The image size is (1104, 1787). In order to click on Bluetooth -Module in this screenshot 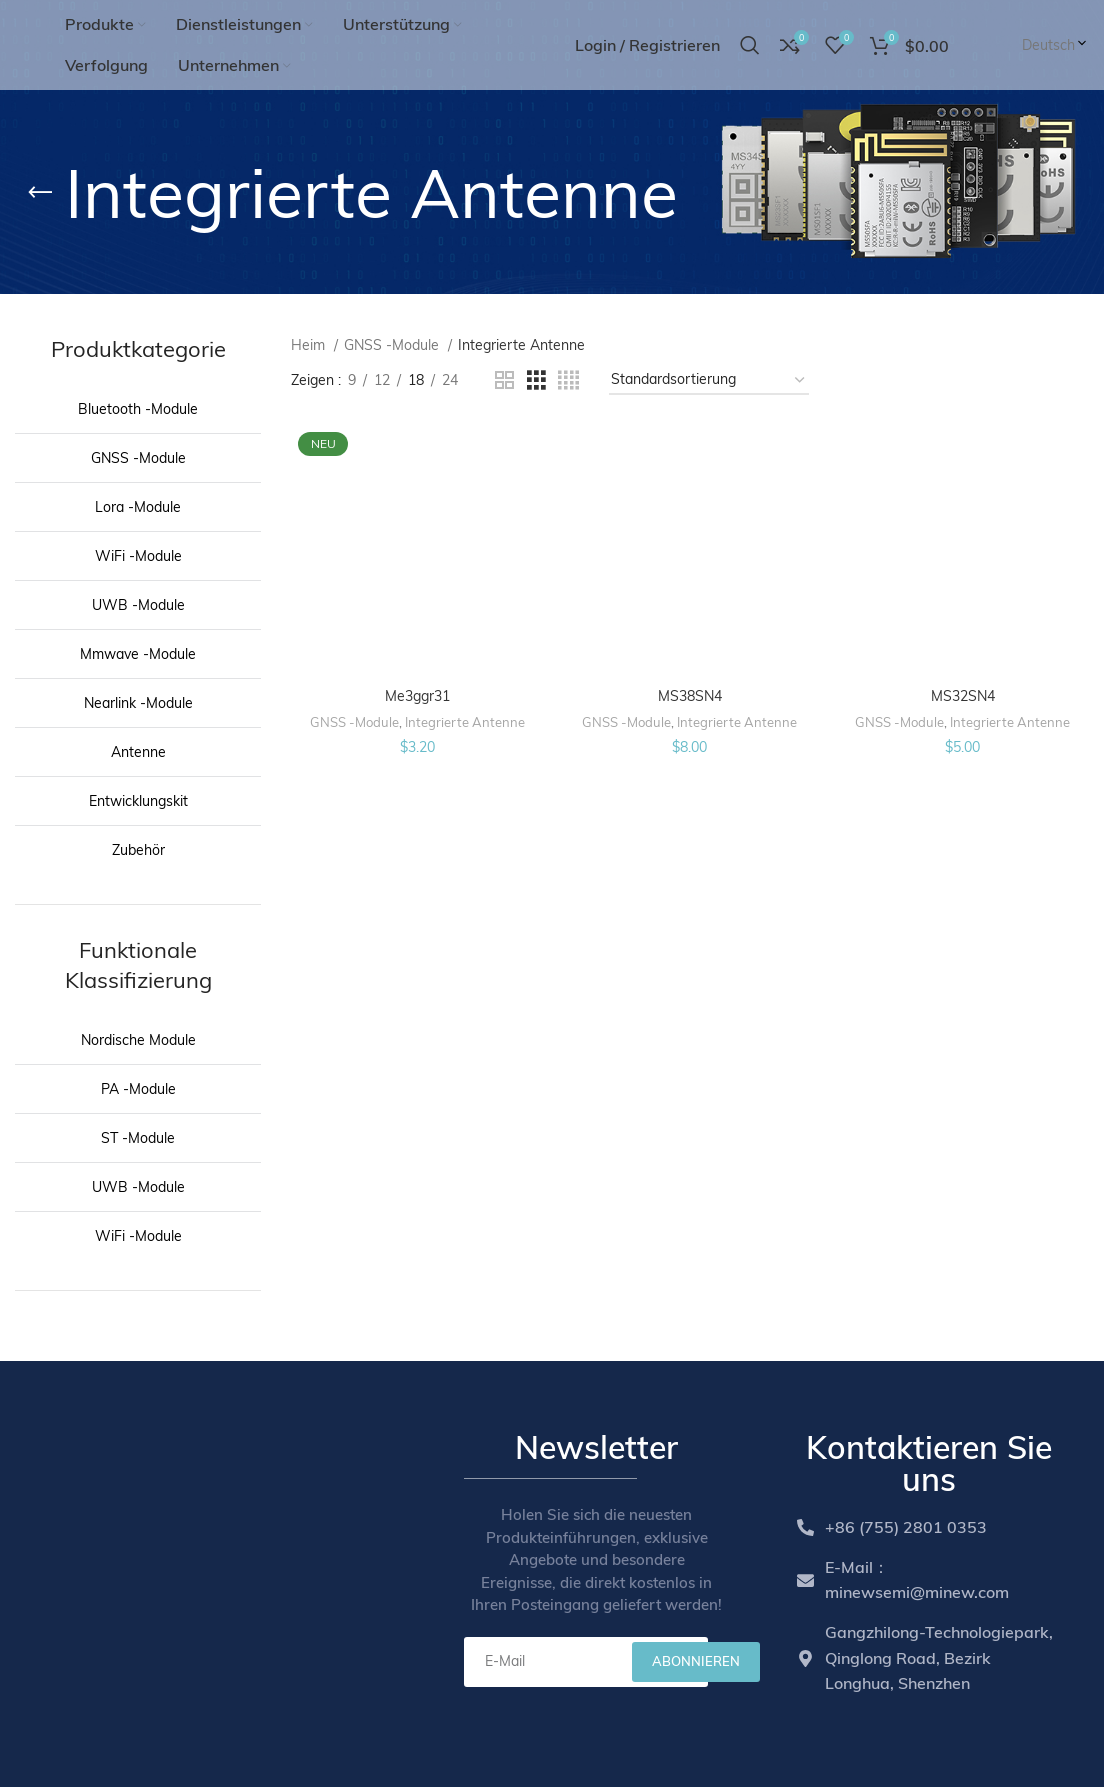, I will do `click(138, 409)`.